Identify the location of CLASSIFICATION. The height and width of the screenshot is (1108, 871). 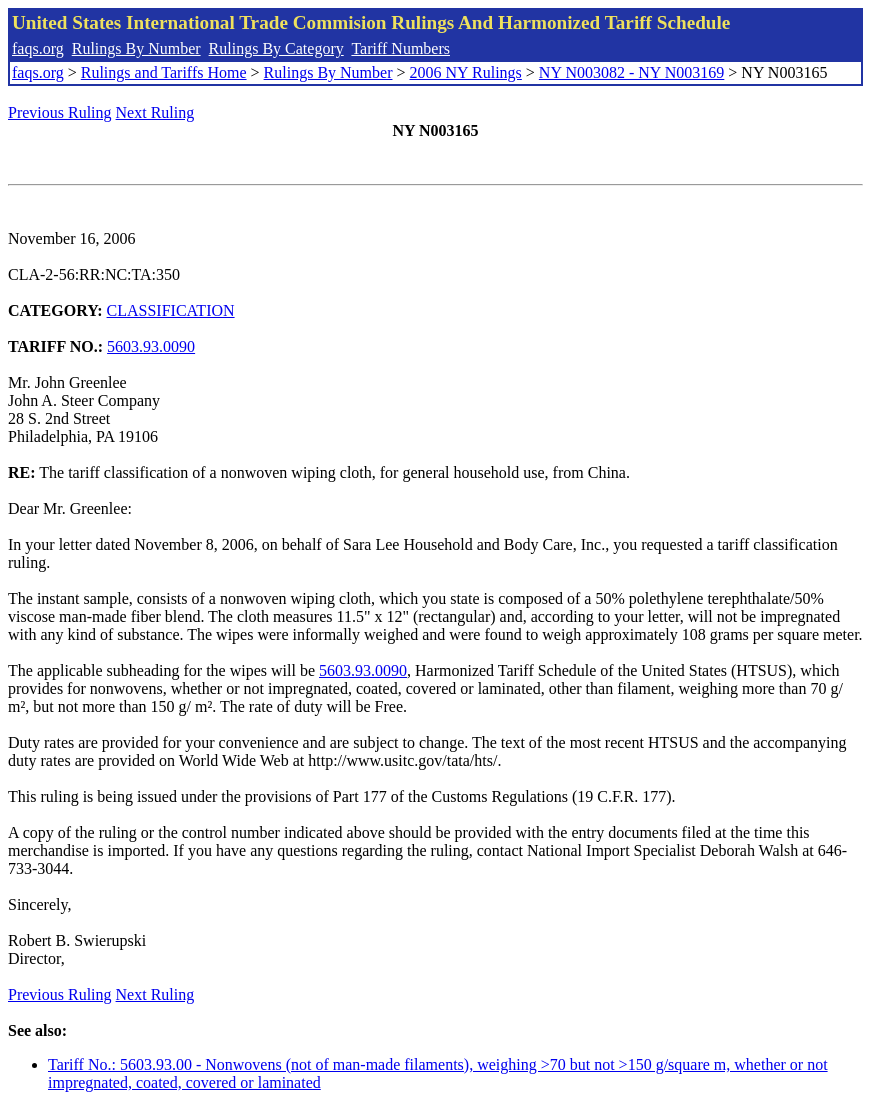
(171, 310).